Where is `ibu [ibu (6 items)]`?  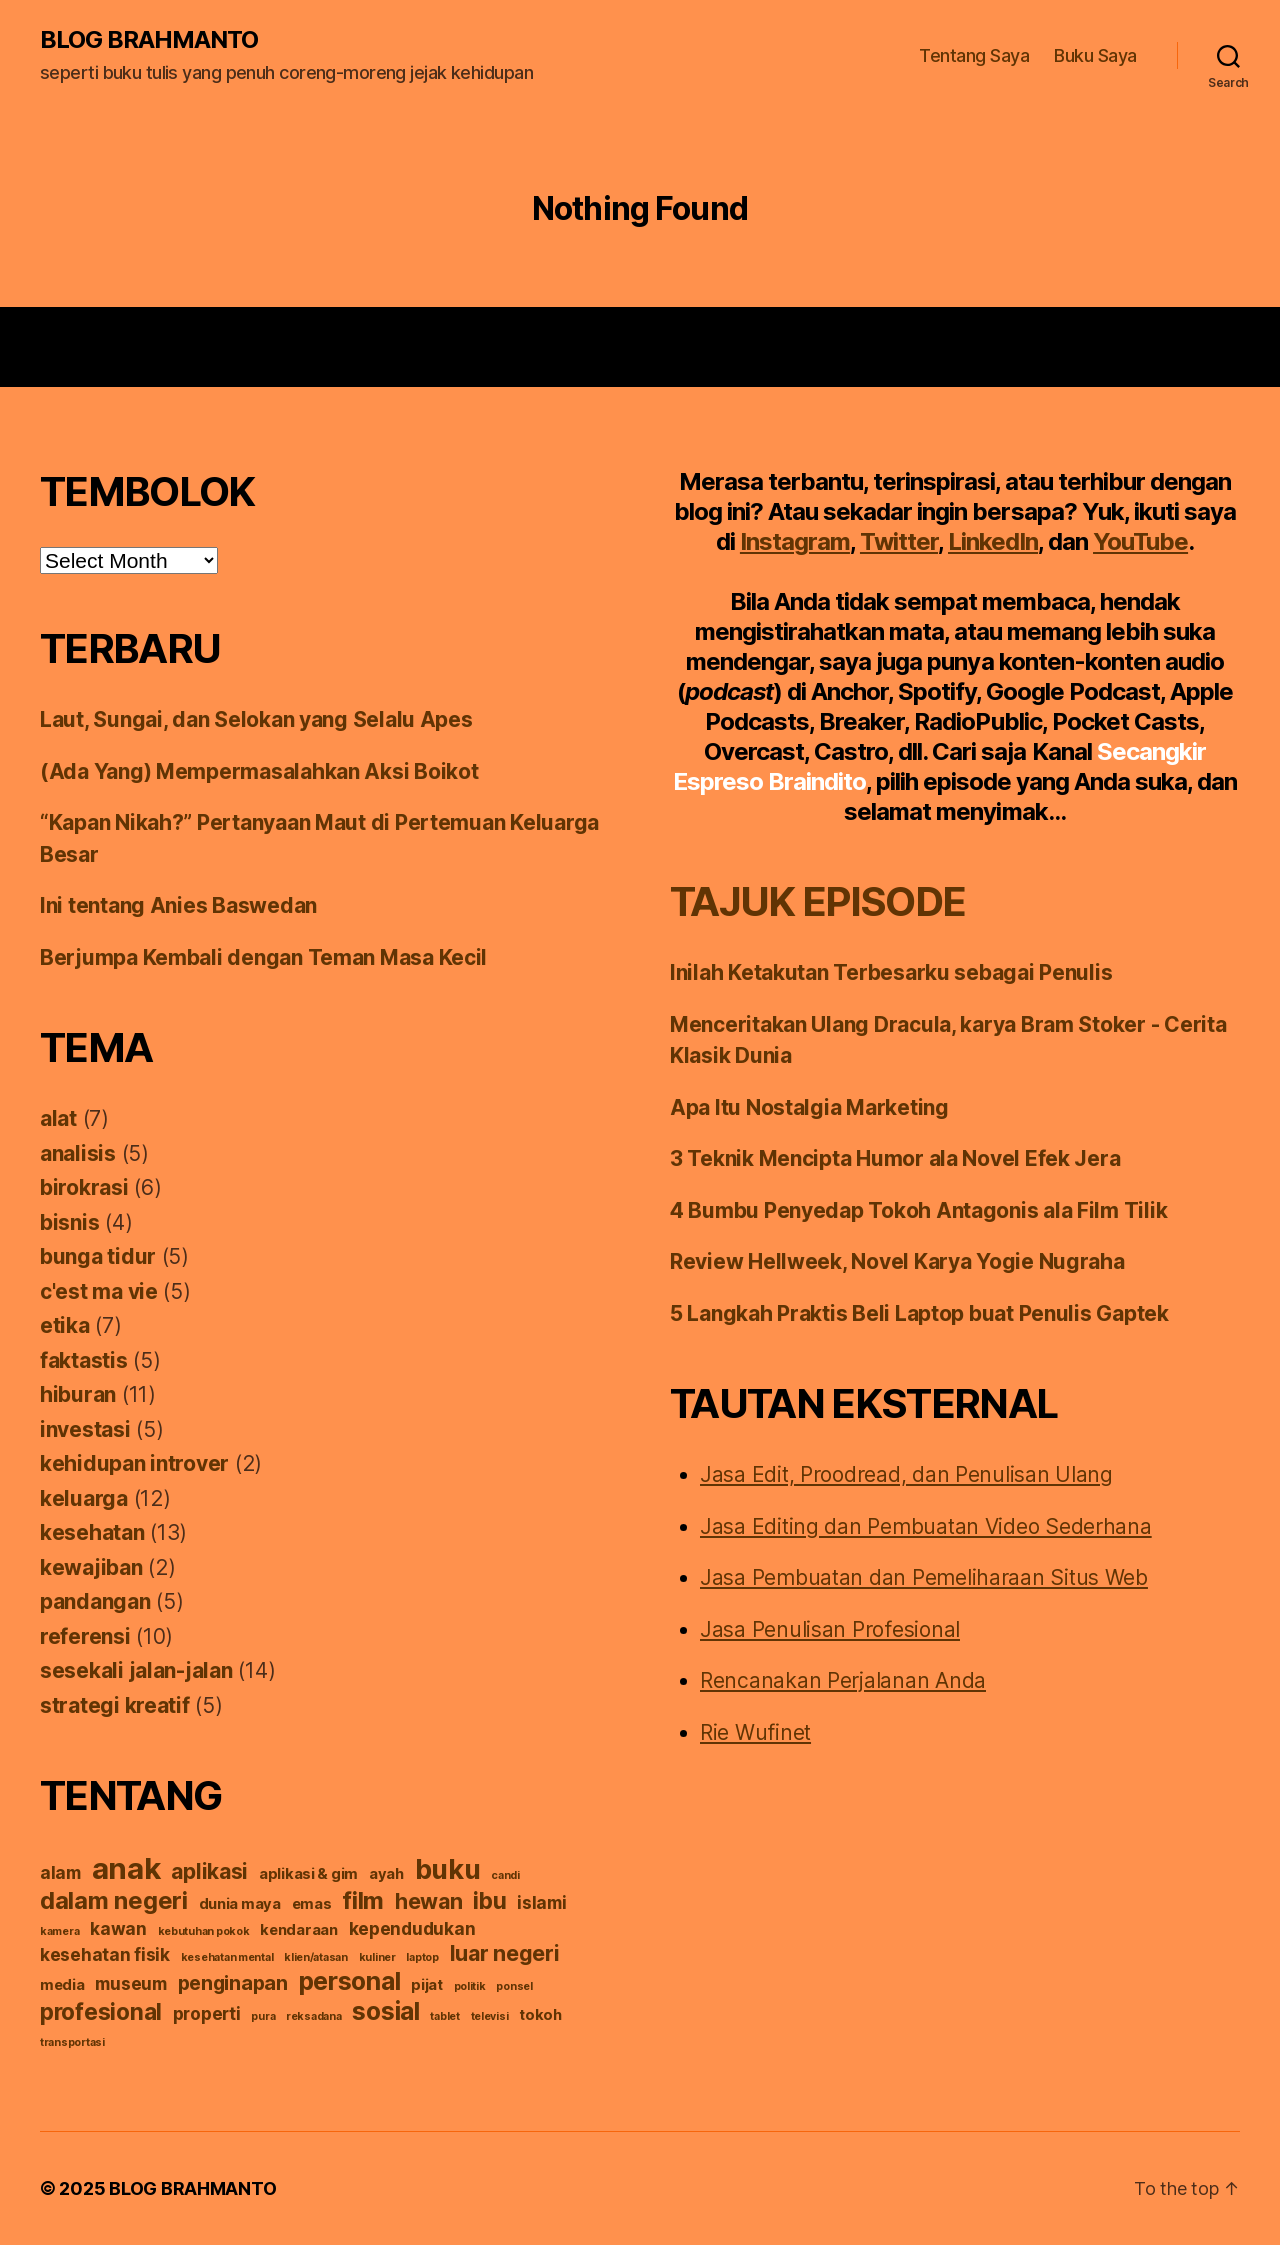 ibu [ibu (6 items)] is located at coordinates (489, 1900).